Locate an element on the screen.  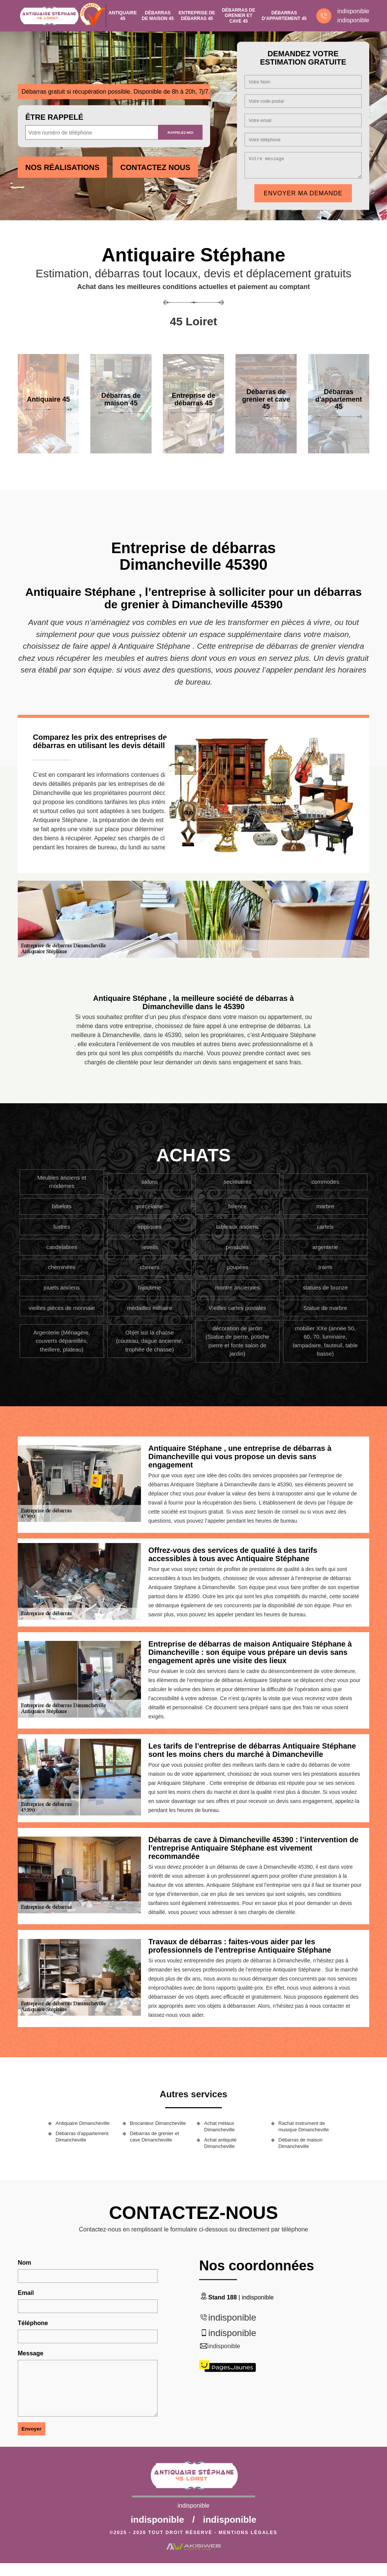
Message is located at coordinates (30, 2353).